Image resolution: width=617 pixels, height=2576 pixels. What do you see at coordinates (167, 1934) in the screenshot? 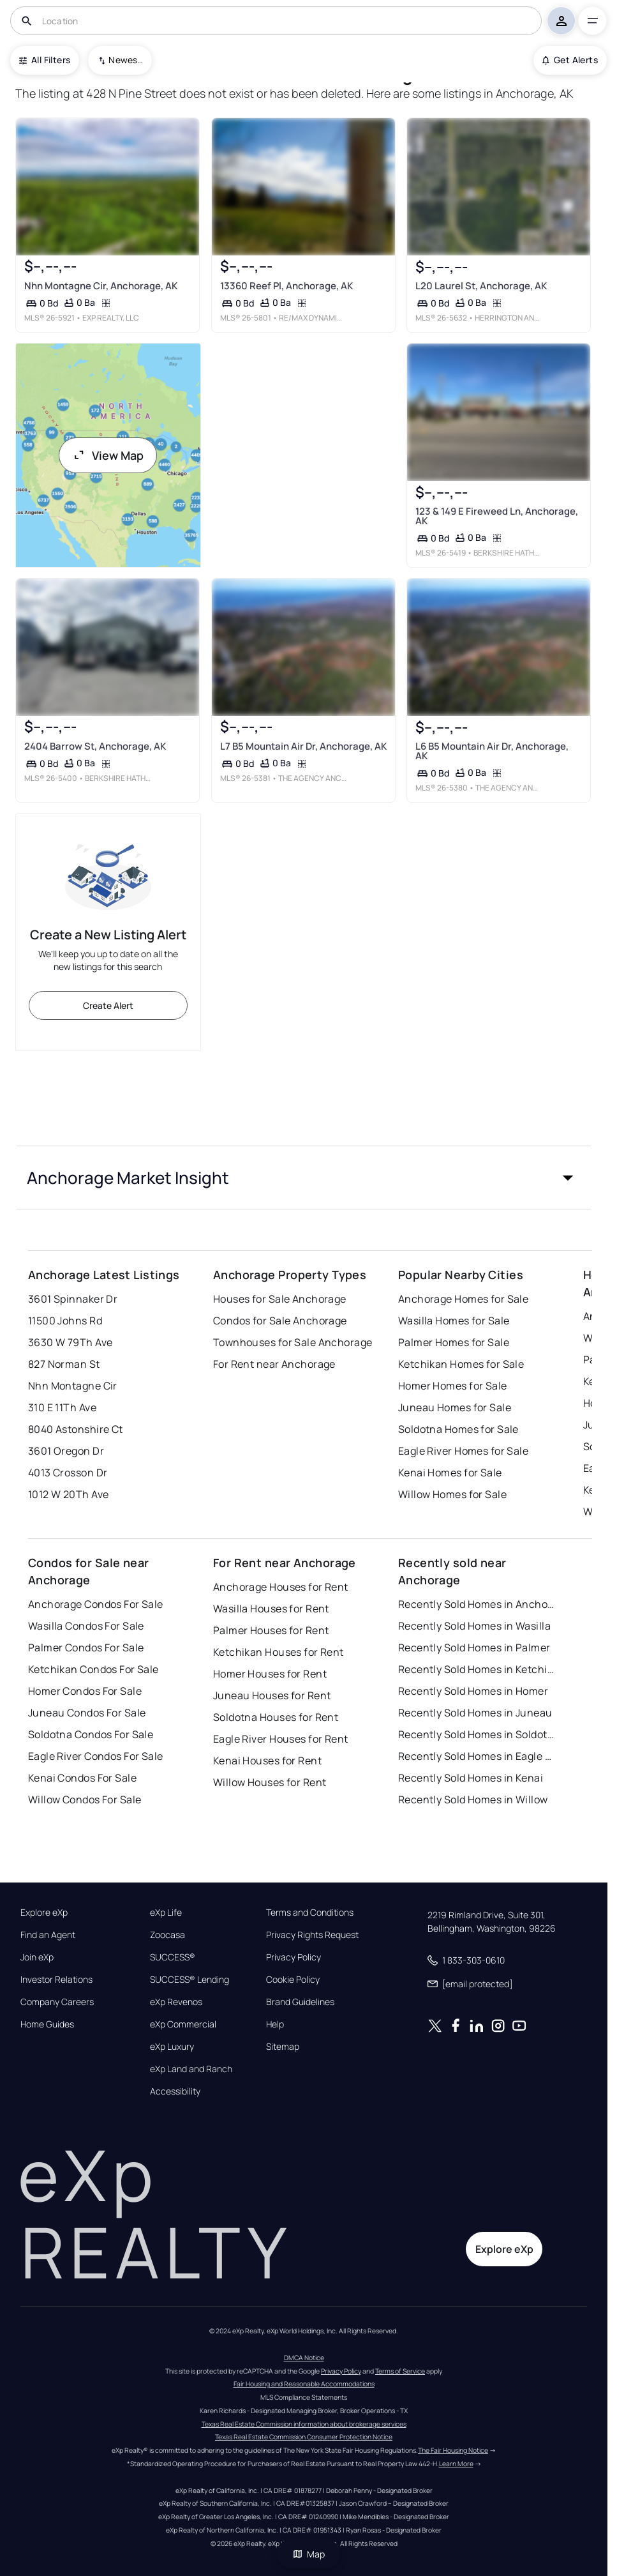
I see `Zoocasa` at bounding box center [167, 1934].